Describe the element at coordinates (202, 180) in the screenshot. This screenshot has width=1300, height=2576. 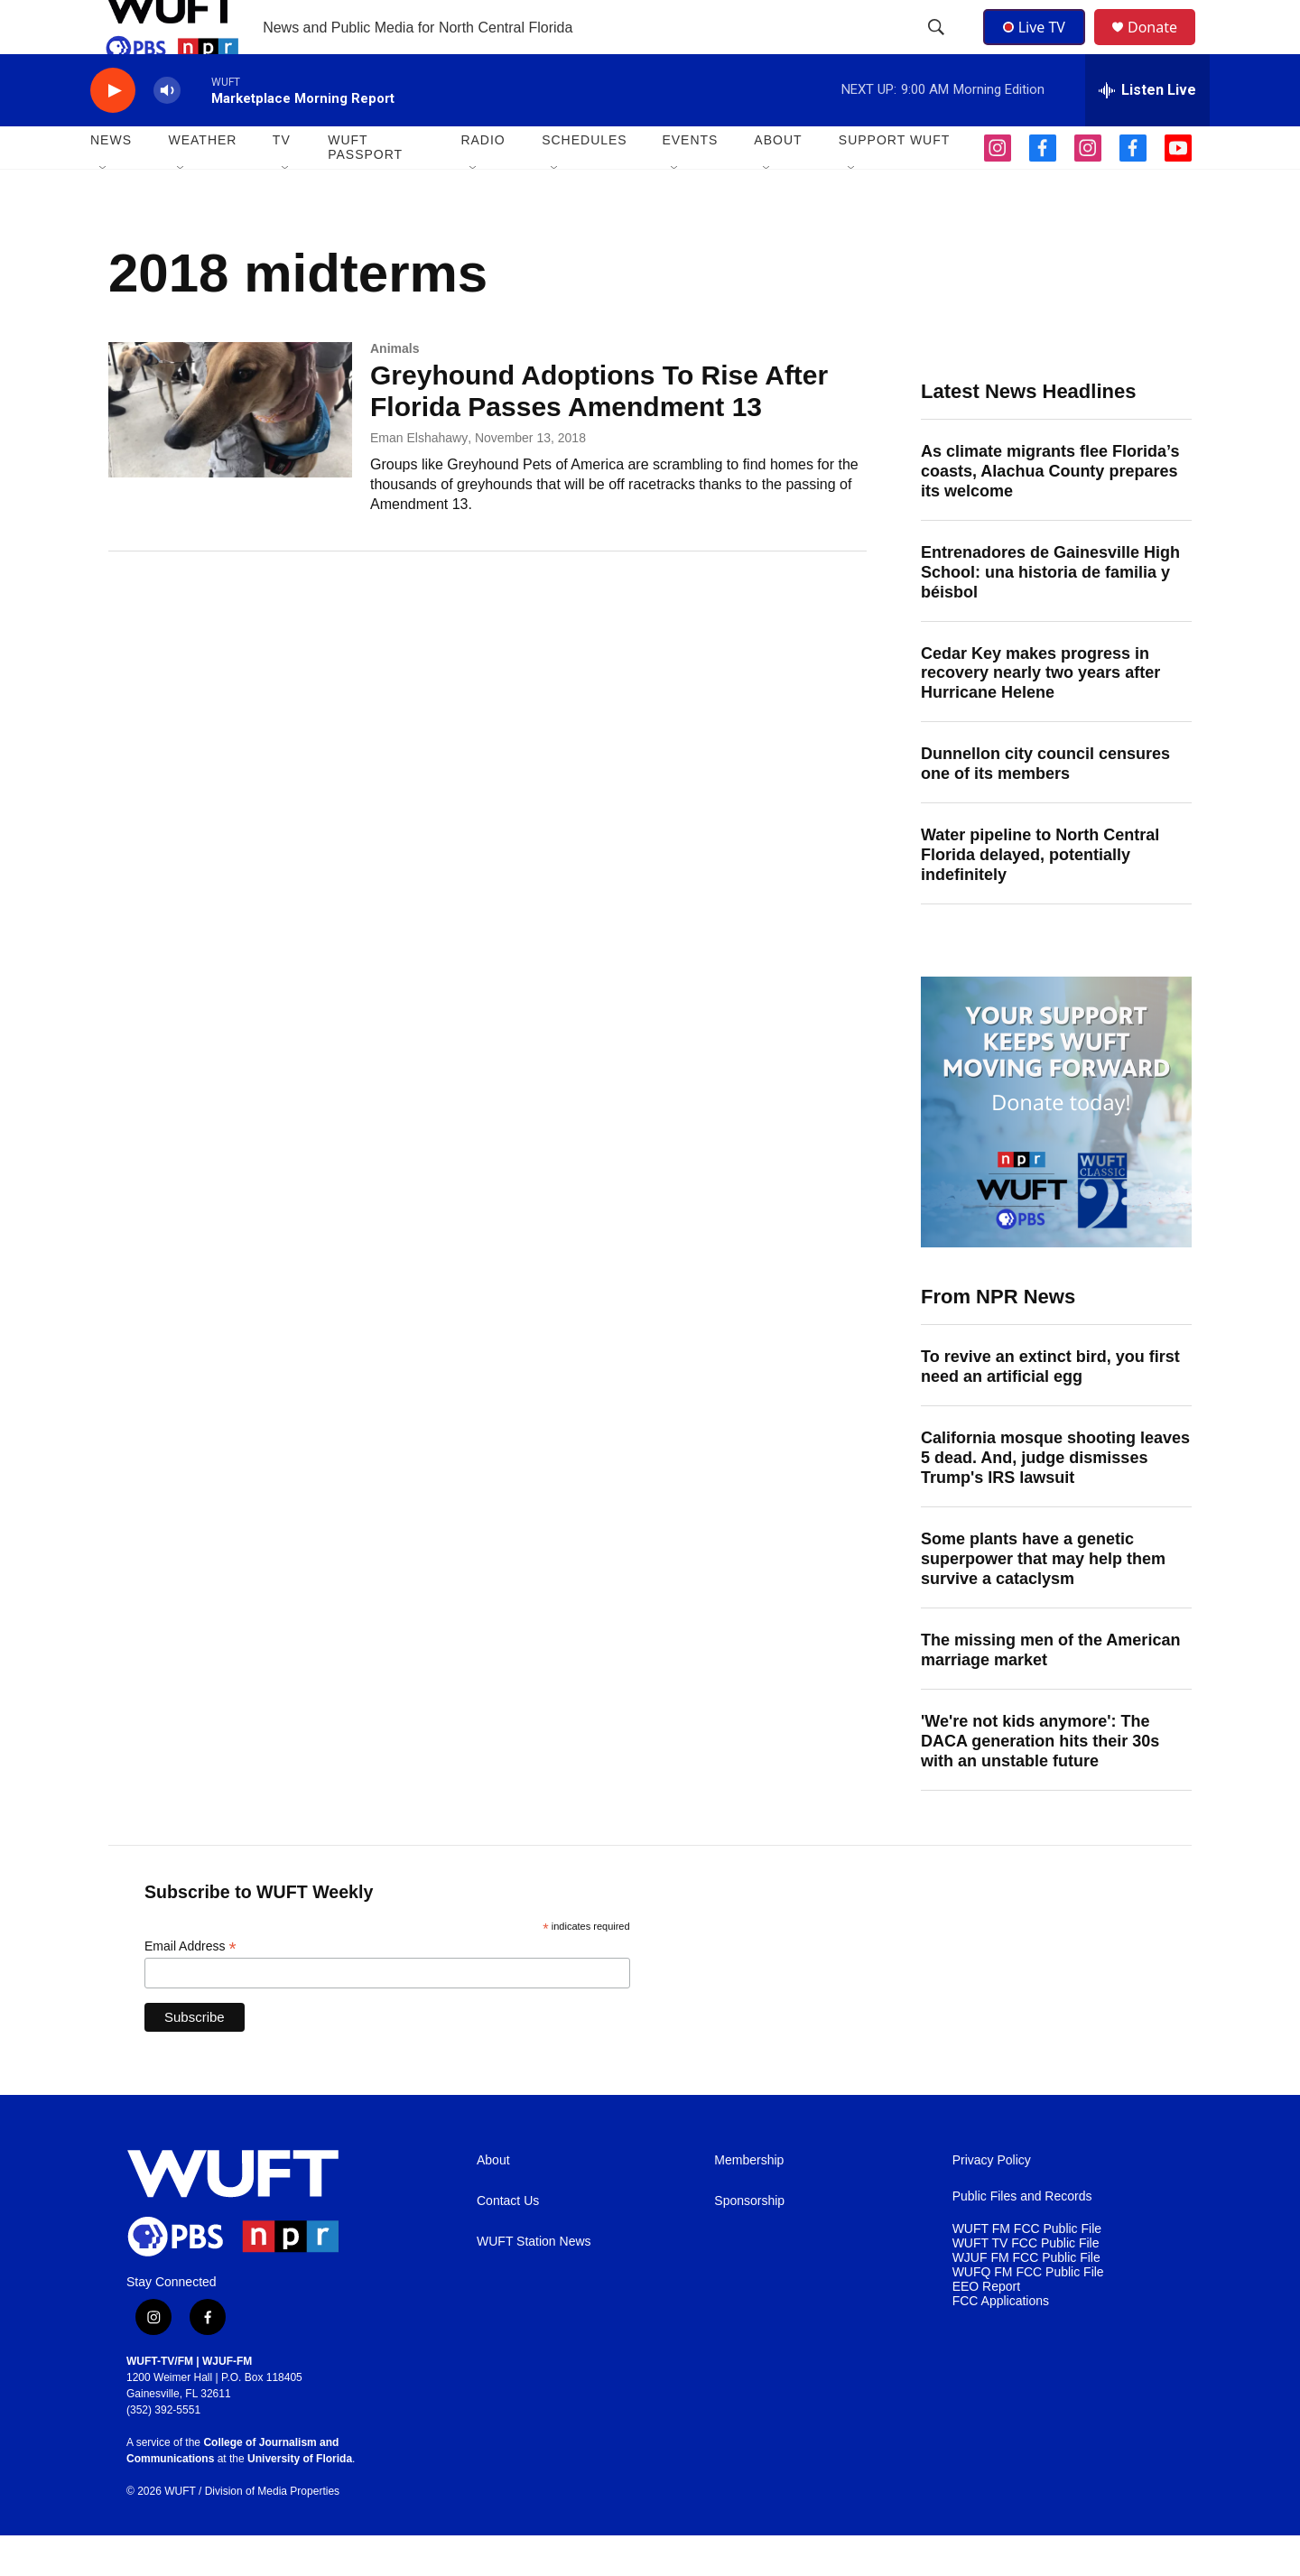
I see `WEATHER` at that location.